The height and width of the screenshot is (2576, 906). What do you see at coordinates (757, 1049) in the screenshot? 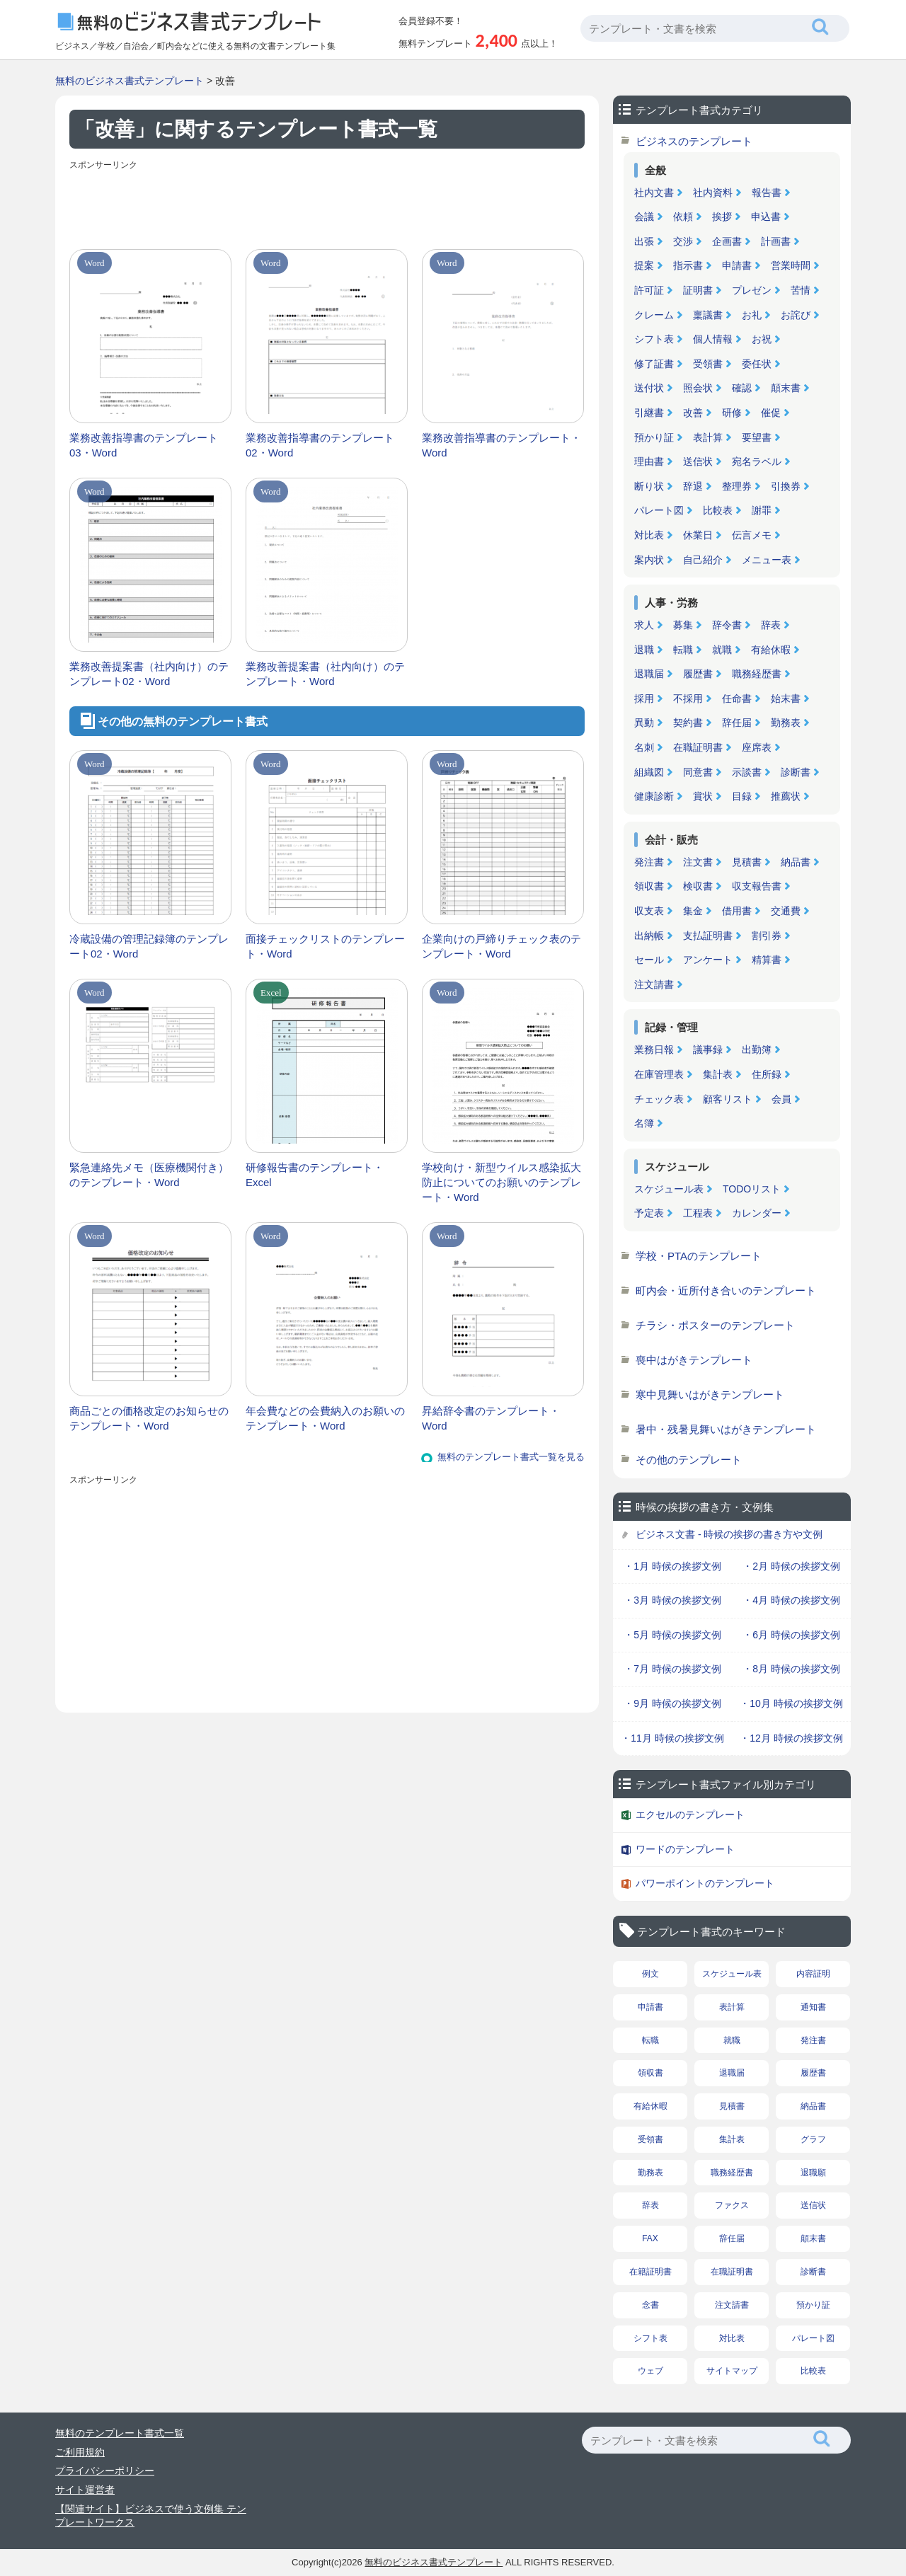
I see `出勤簿` at bounding box center [757, 1049].